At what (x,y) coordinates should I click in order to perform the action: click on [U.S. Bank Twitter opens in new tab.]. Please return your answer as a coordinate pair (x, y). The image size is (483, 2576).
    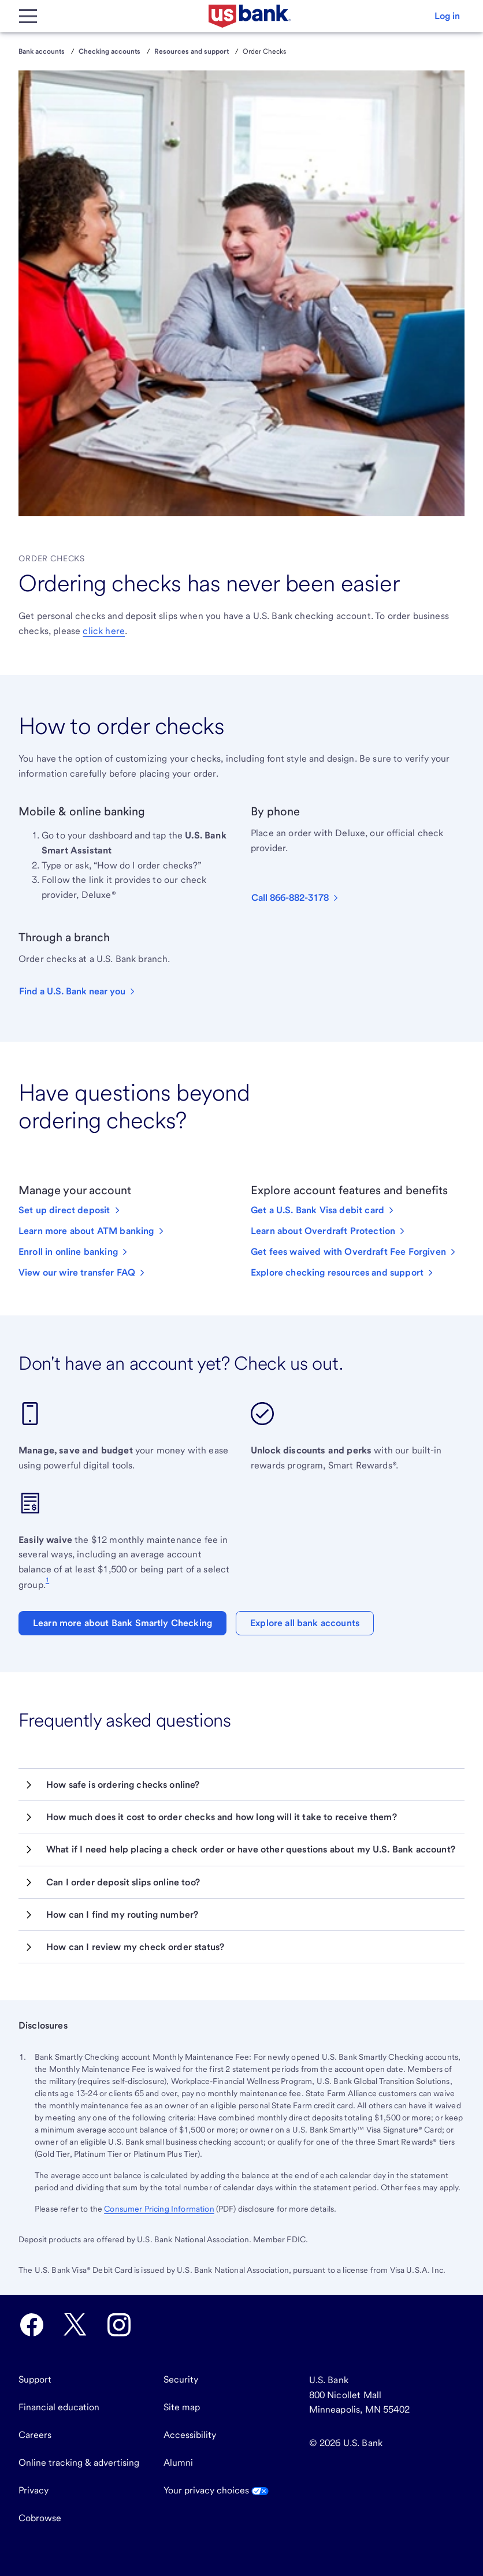
    Looking at the image, I should click on (75, 2324).